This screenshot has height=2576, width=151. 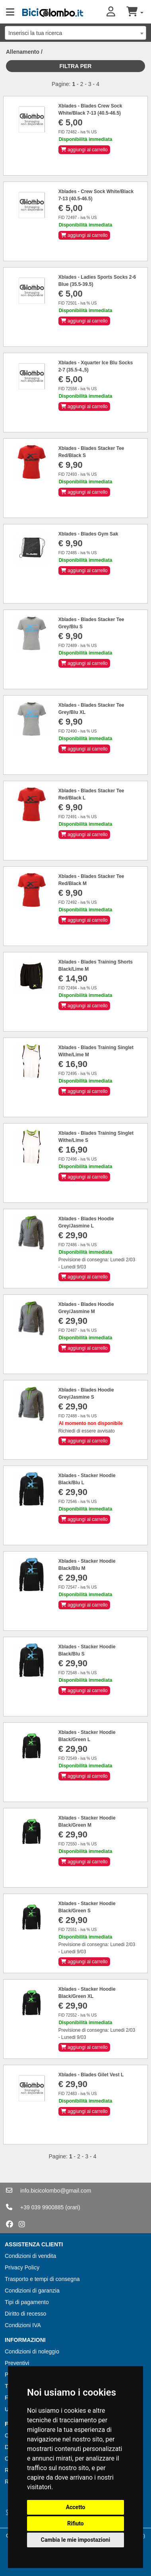 I want to click on Condizioni di vendita, so click(x=30, y=2256).